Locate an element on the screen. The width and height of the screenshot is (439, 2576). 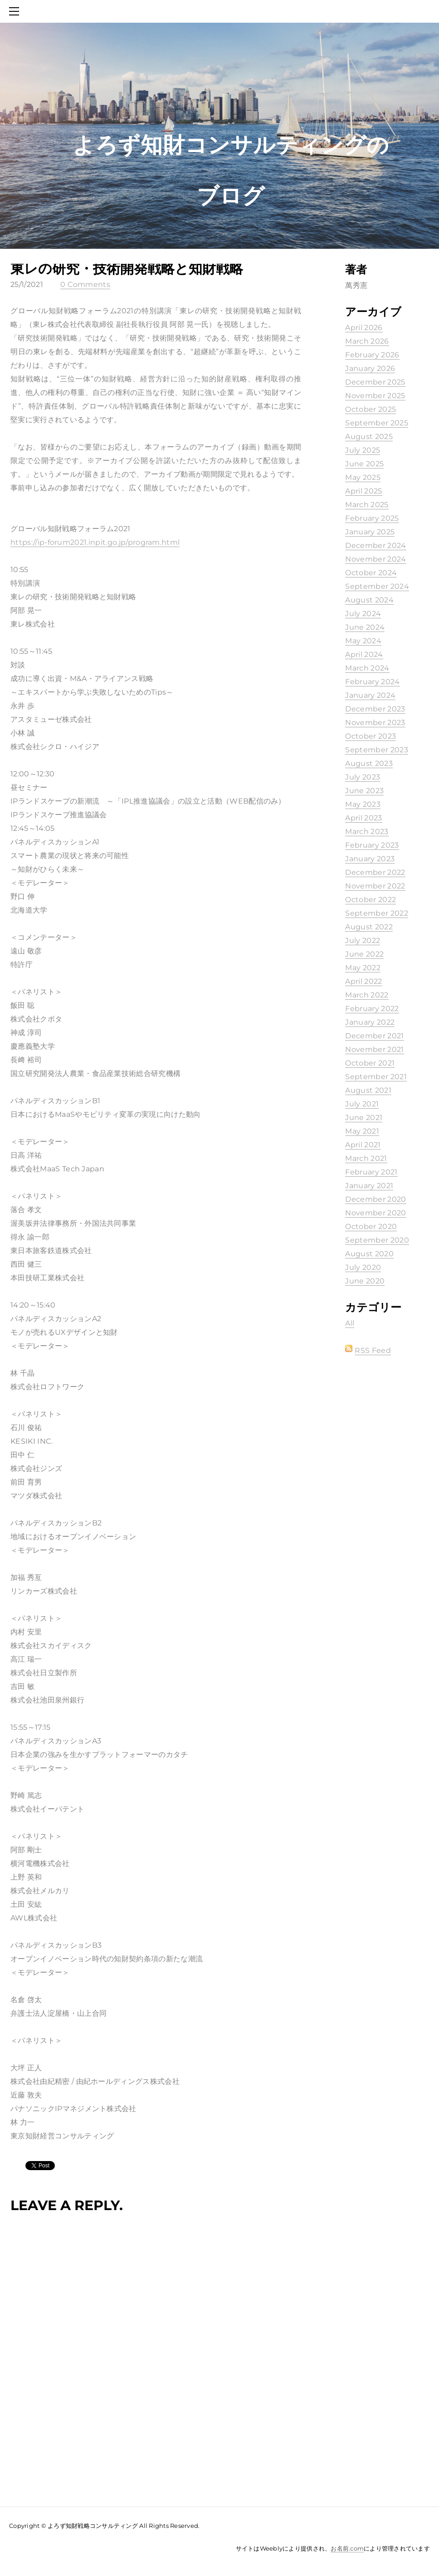
April 2021 is located at coordinates (362, 1144).